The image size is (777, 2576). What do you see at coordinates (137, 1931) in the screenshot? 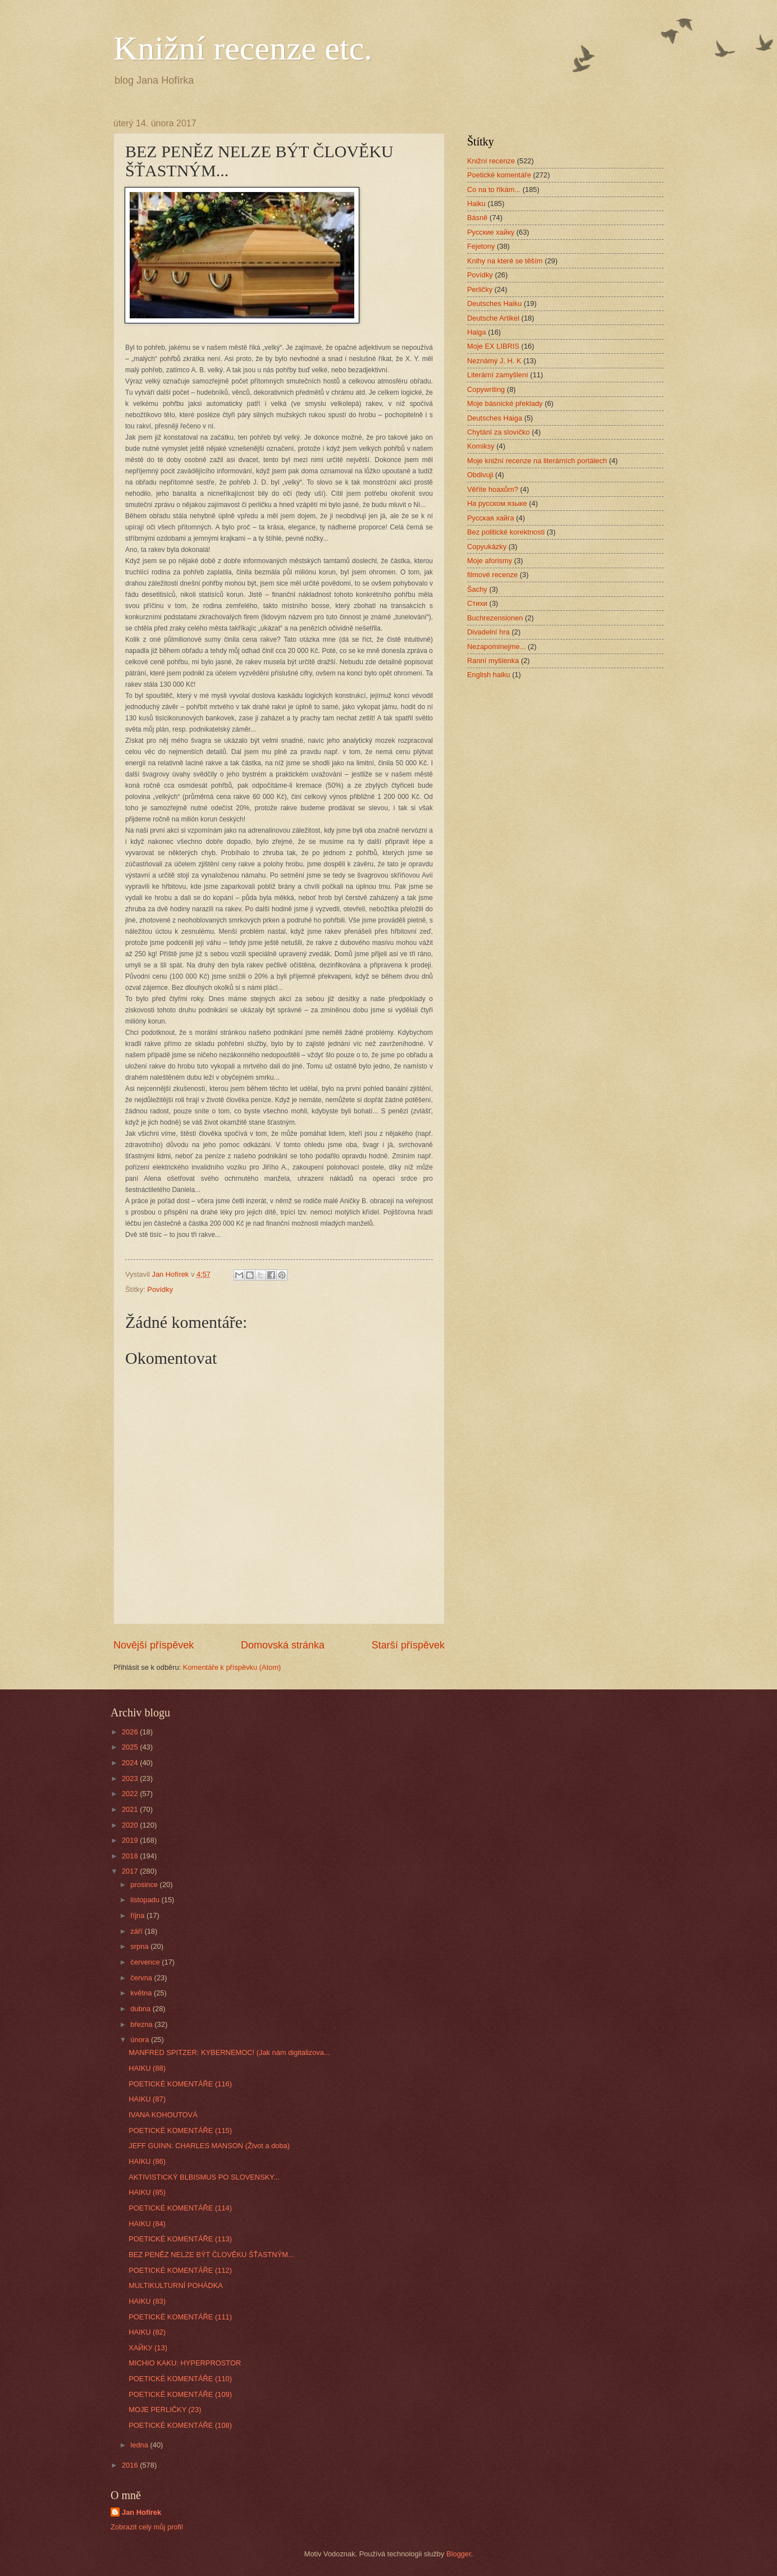
I see `září` at bounding box center [137, 1931].